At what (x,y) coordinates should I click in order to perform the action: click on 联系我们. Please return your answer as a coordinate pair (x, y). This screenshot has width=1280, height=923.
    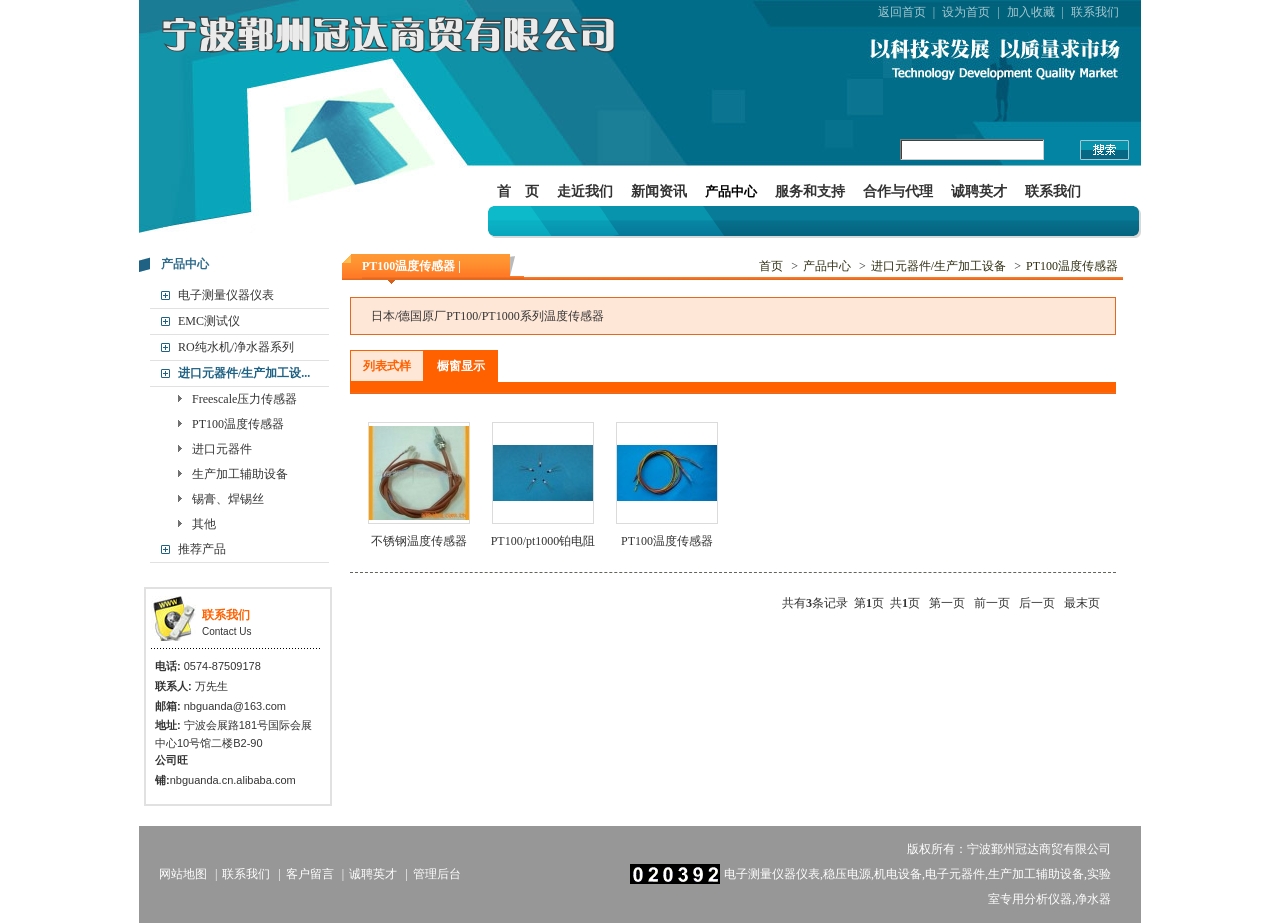
    Looking at the image, I should click on (1095, 12).